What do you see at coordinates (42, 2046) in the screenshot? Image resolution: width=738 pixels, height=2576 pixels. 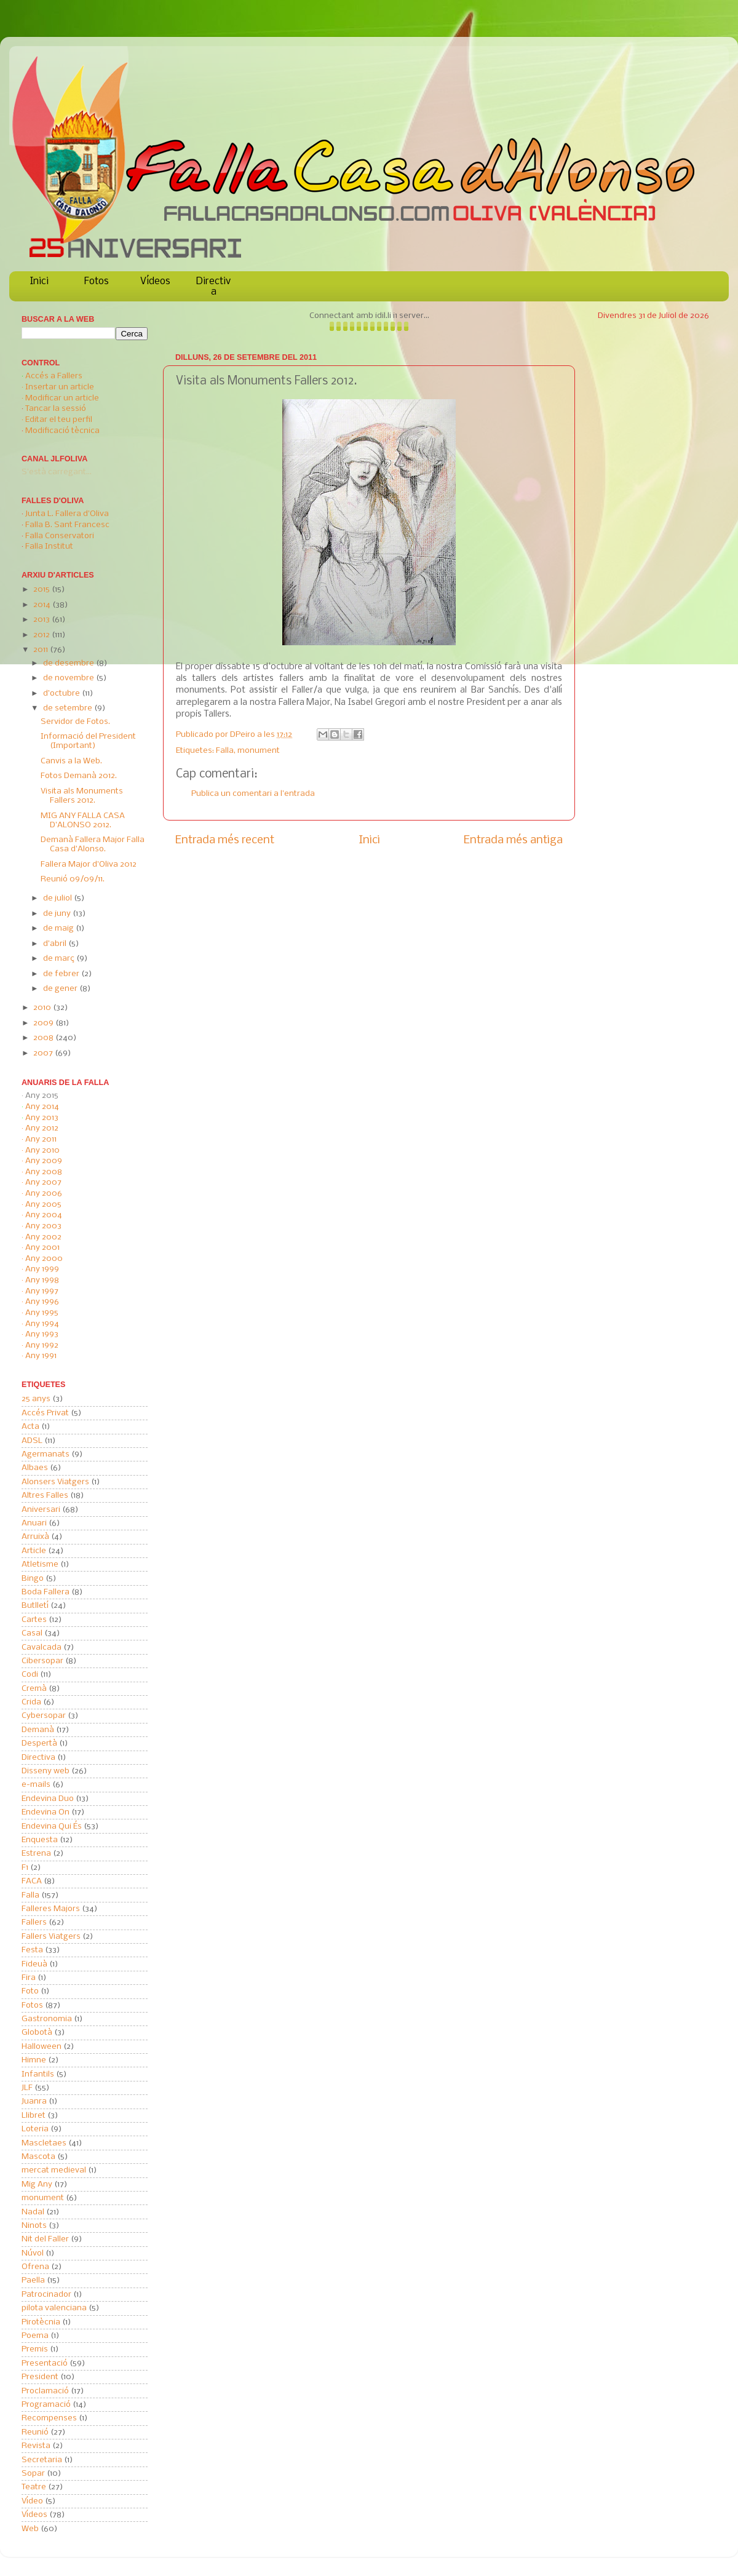 I see `Halloween` at bounding box center [42, 2046].